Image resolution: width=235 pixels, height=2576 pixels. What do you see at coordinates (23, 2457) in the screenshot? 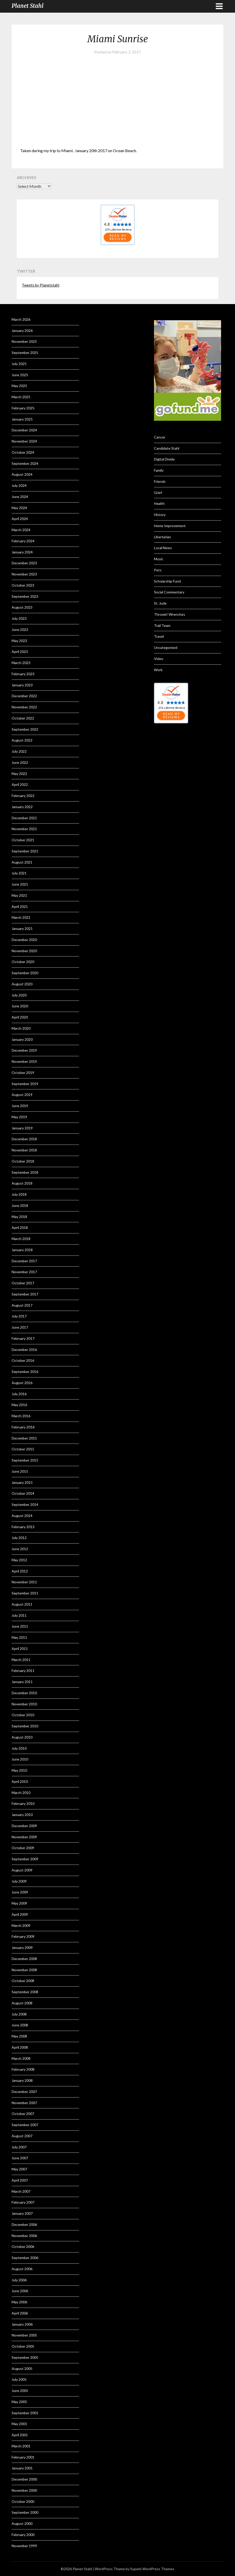
I see `February 2001` at bounding box center [23, 2457].